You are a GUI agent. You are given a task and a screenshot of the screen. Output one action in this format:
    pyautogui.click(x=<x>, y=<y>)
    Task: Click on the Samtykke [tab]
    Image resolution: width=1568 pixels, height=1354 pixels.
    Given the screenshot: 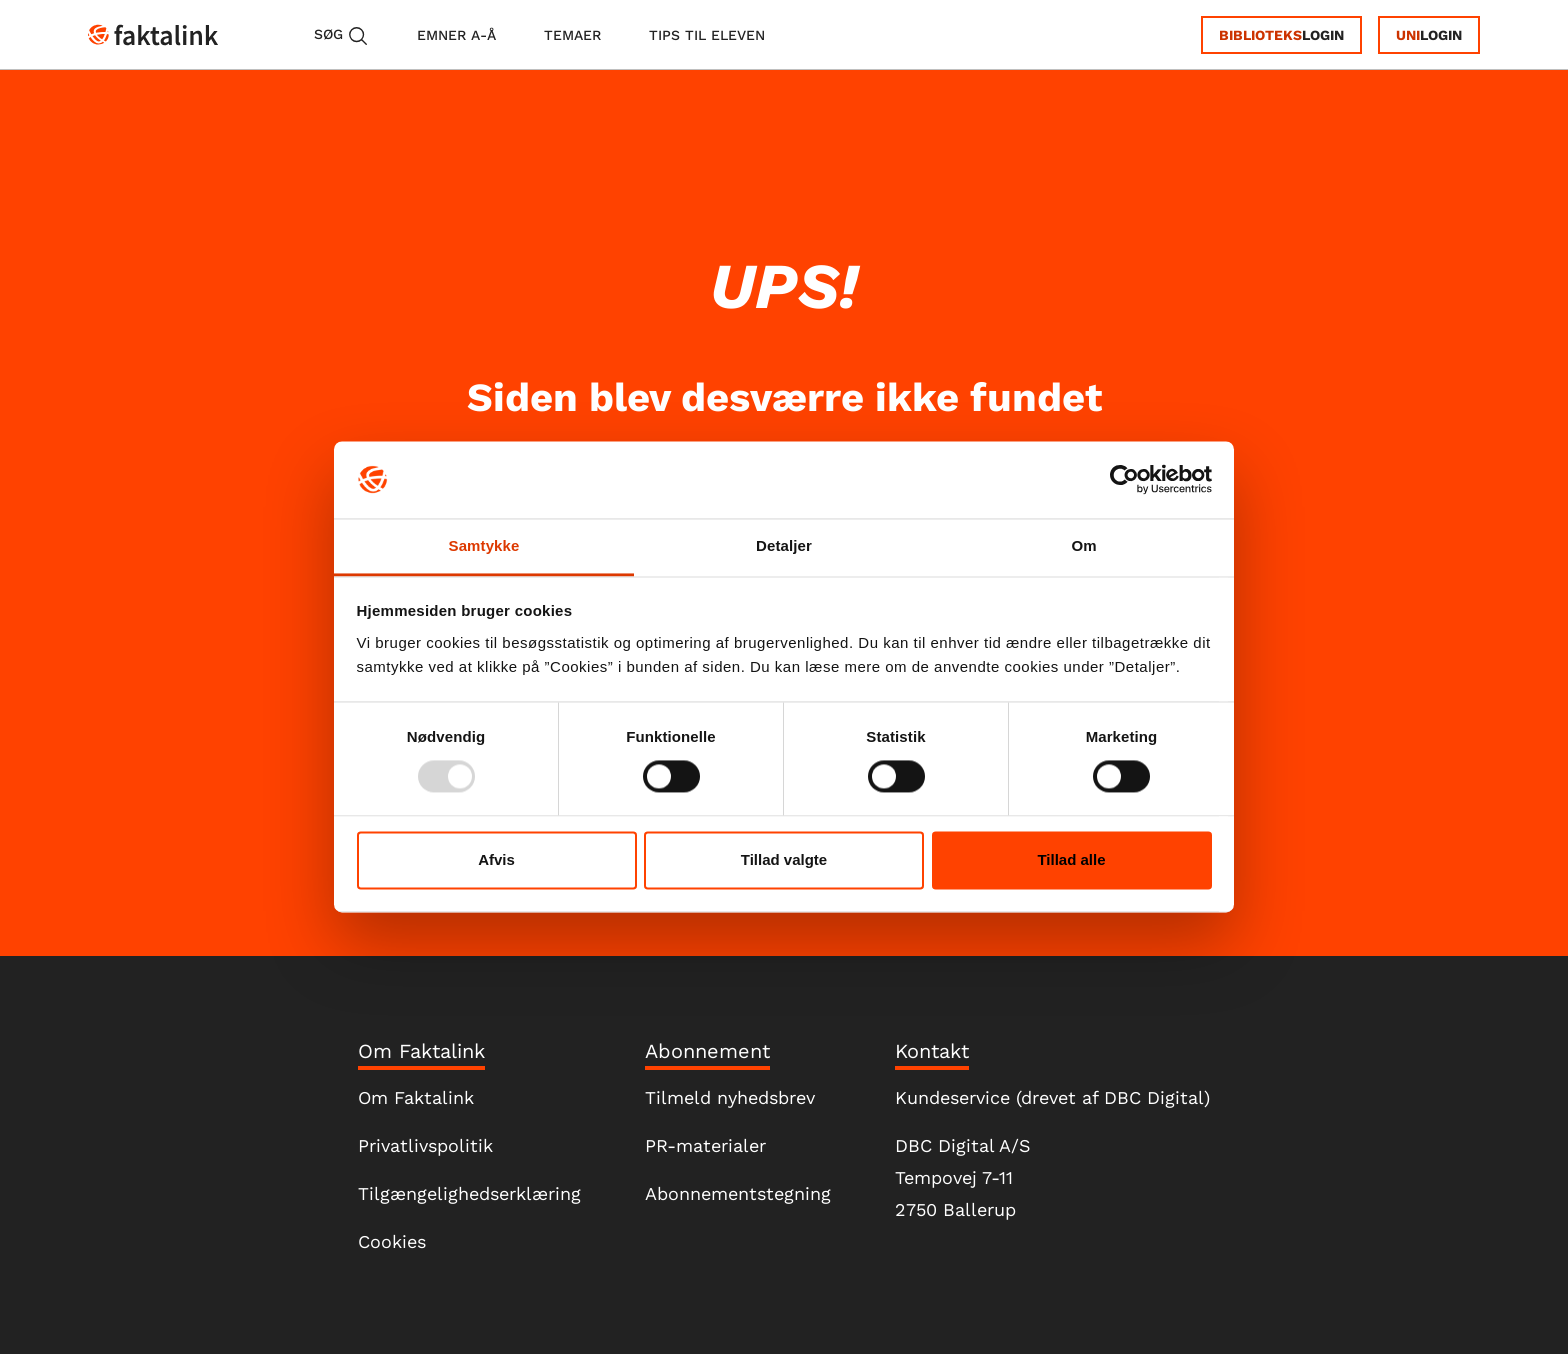 What is the action you would take?
    pyautogui.click(x=484, y=545)
    